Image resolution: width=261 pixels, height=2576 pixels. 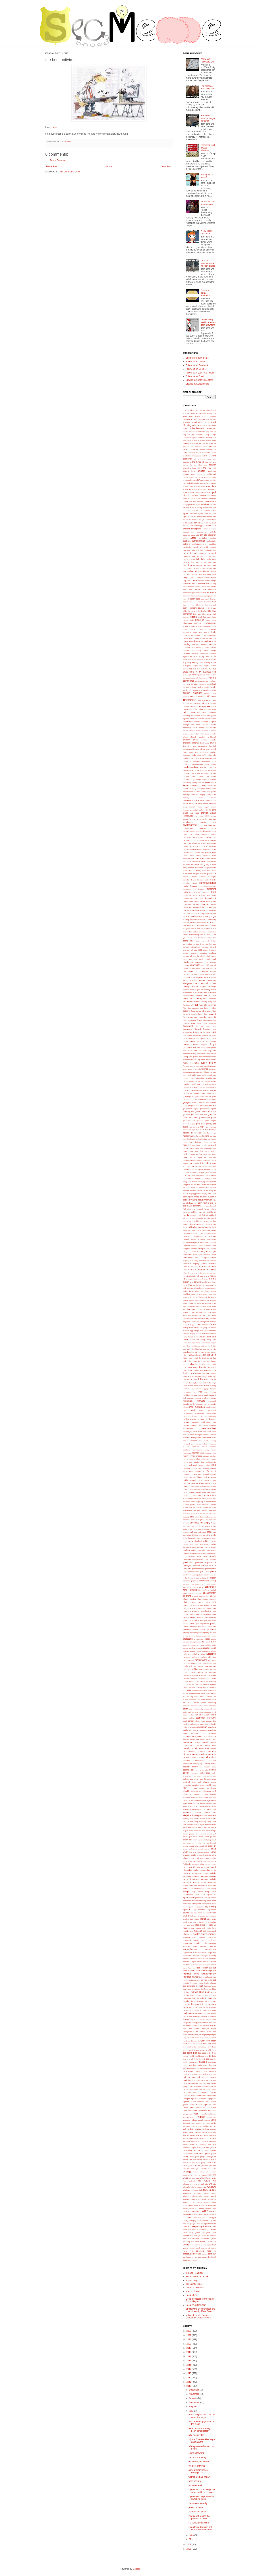 What do you see at coordinates (187, 1465) in the screenshot?
I see `mr t fool` at bounding box center [187, 1465].